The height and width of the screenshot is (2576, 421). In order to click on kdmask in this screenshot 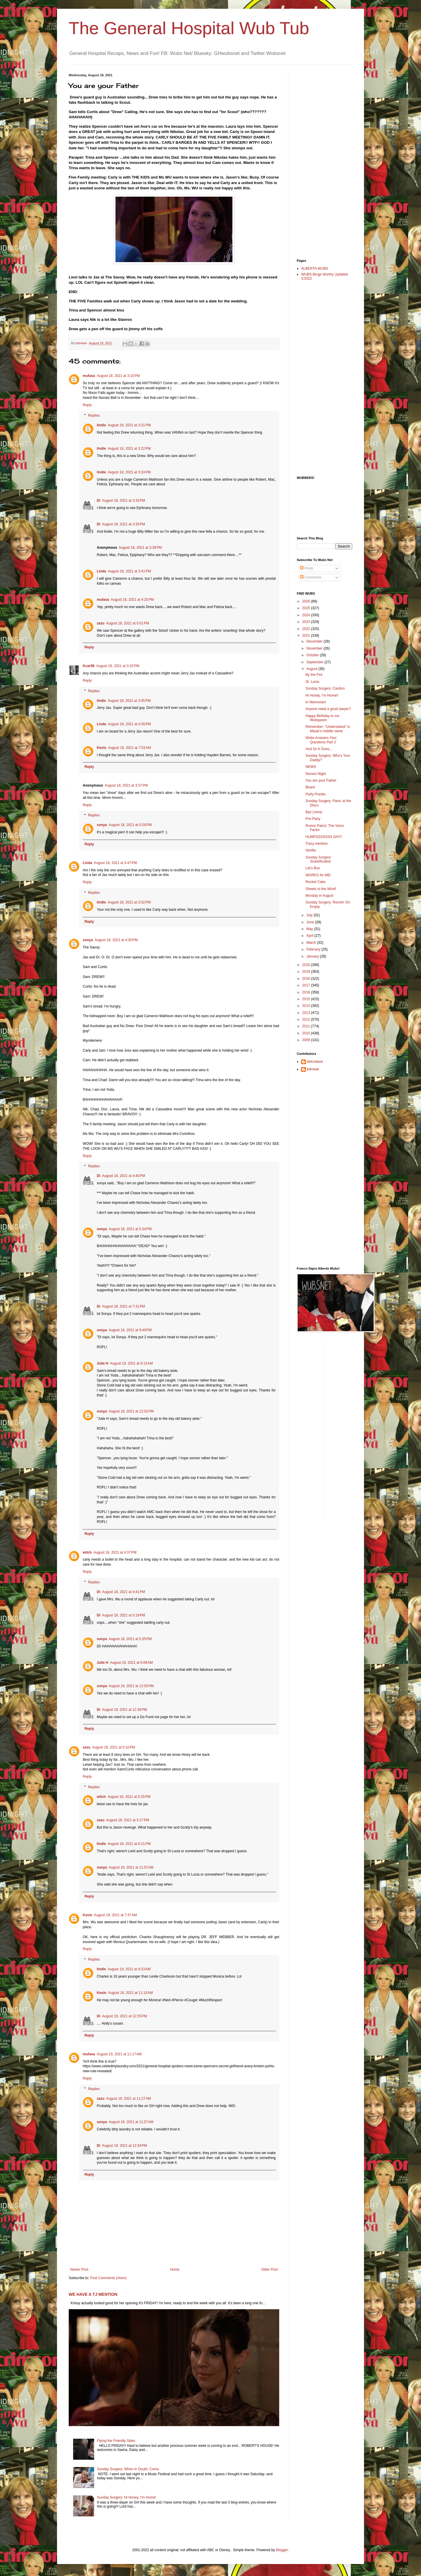, I will do `click(313, 1069)`.